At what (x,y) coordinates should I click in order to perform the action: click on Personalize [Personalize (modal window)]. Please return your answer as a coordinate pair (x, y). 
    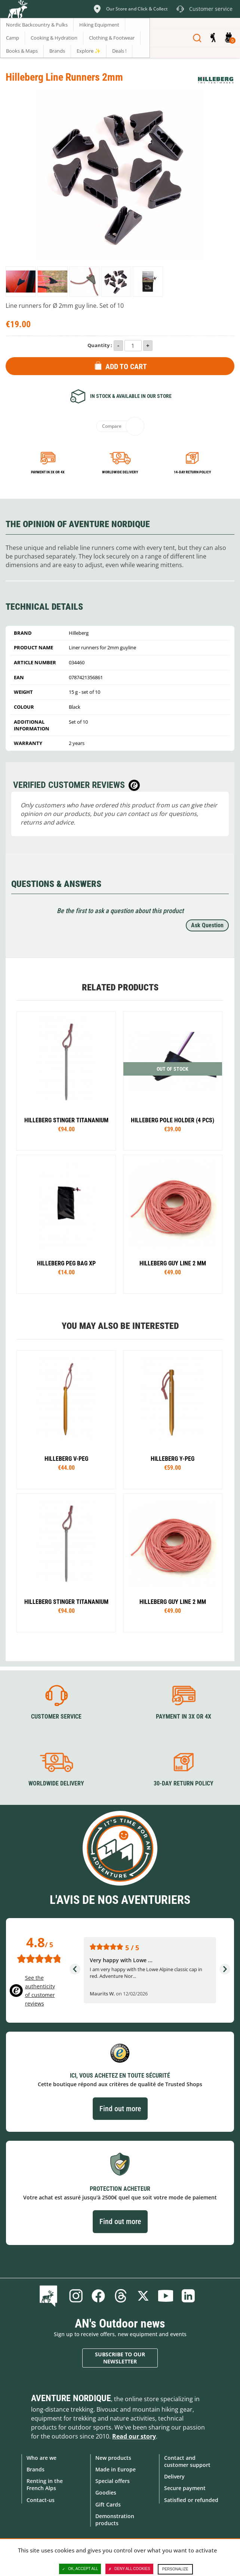
    Looking at the image, I should click on (175, 2569).